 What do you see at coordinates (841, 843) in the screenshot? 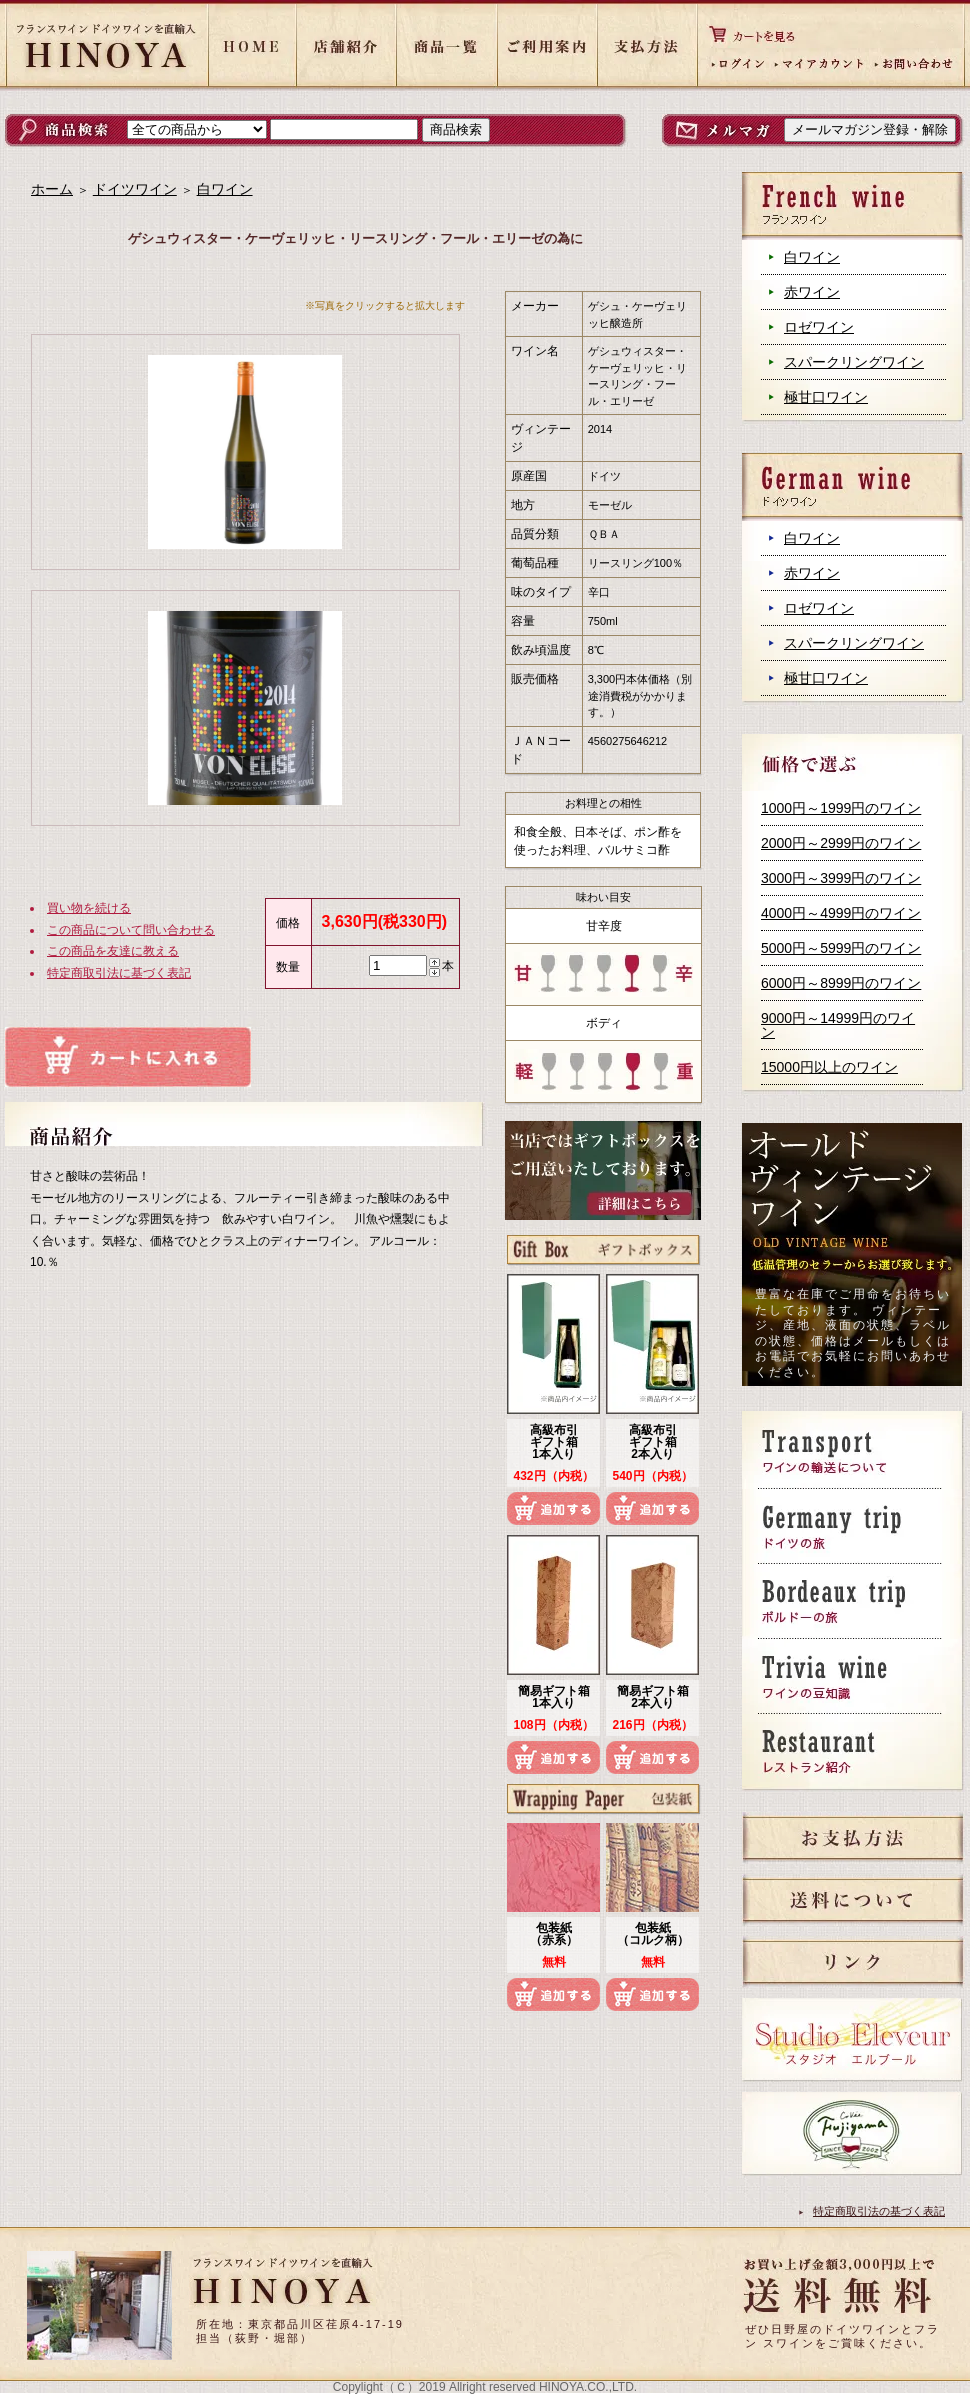
I see `2000円～2999円のワイン` at bounding box center [841, 843].